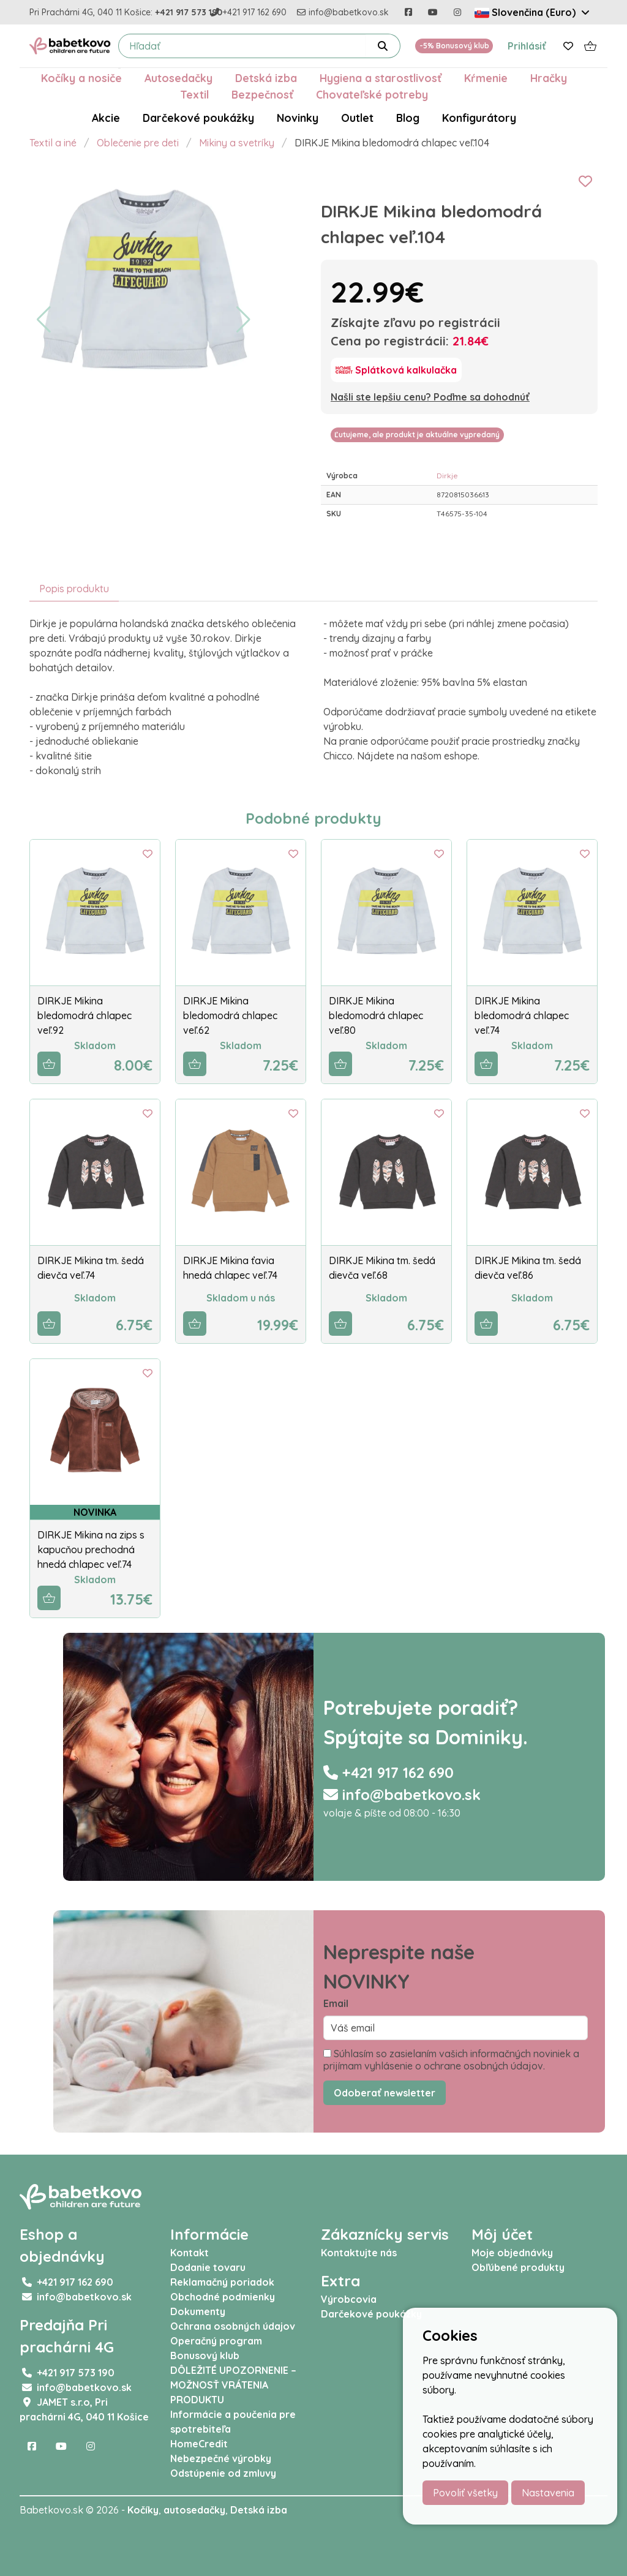  I want to click on Chovateľské potreby, so click(372, 94).